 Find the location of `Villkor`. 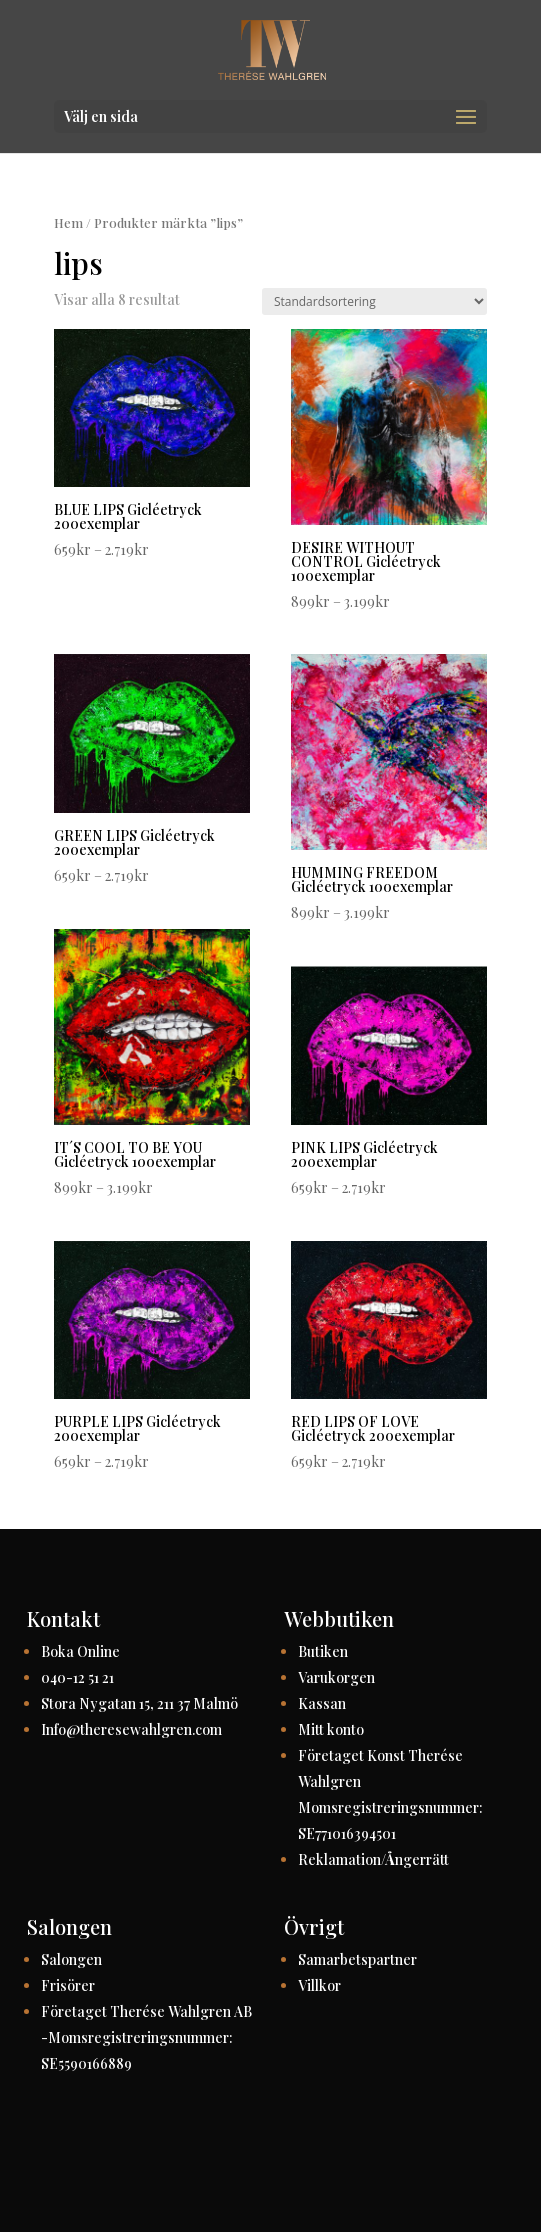

Villkor is located at coordinates (319, 1985).